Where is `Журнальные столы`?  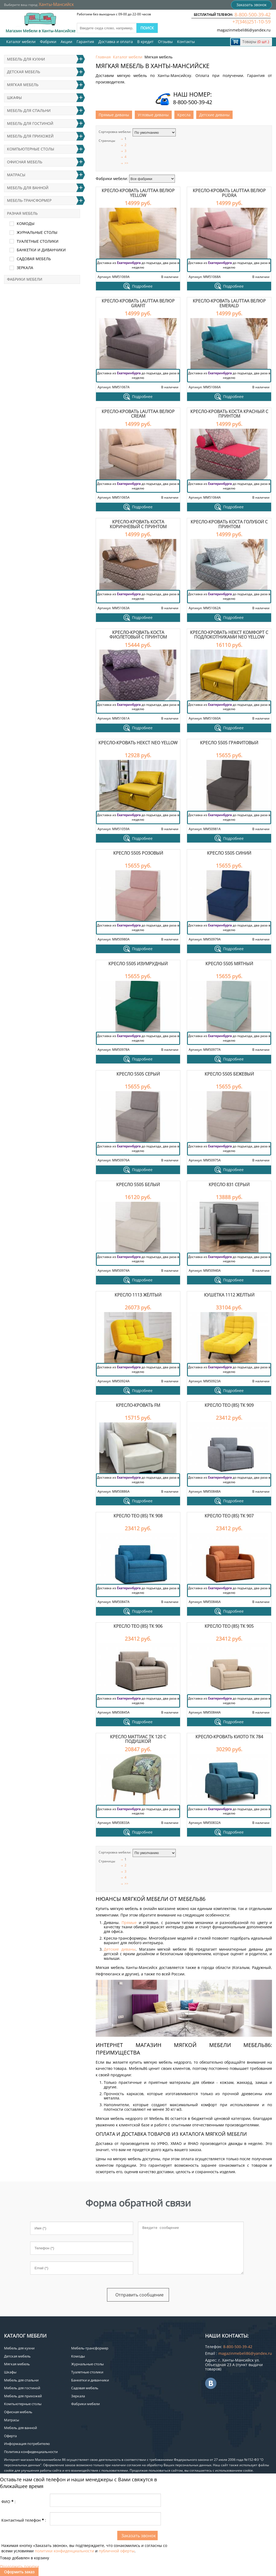
Журнальные столы is located at coordinates (37, 232).